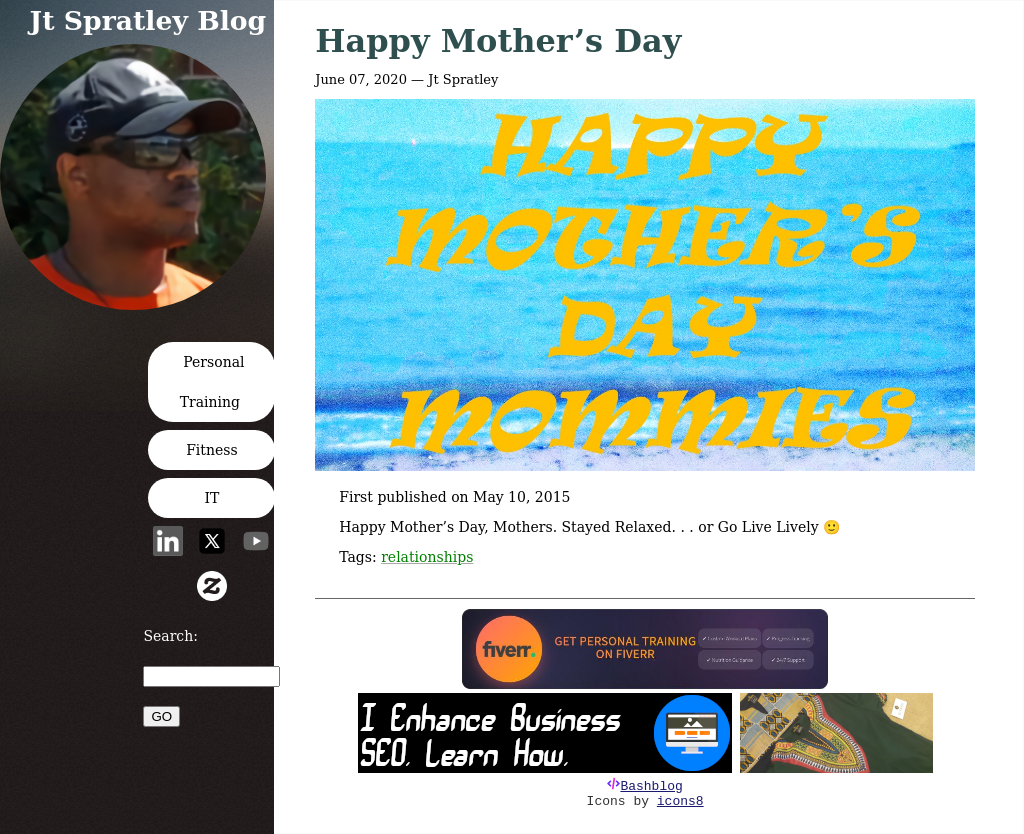 This screenshot has width=1024, height=834. Describe the element at coordinates (498, 41) in the screenshot. I see `Happy Mother’s Day` at that location.